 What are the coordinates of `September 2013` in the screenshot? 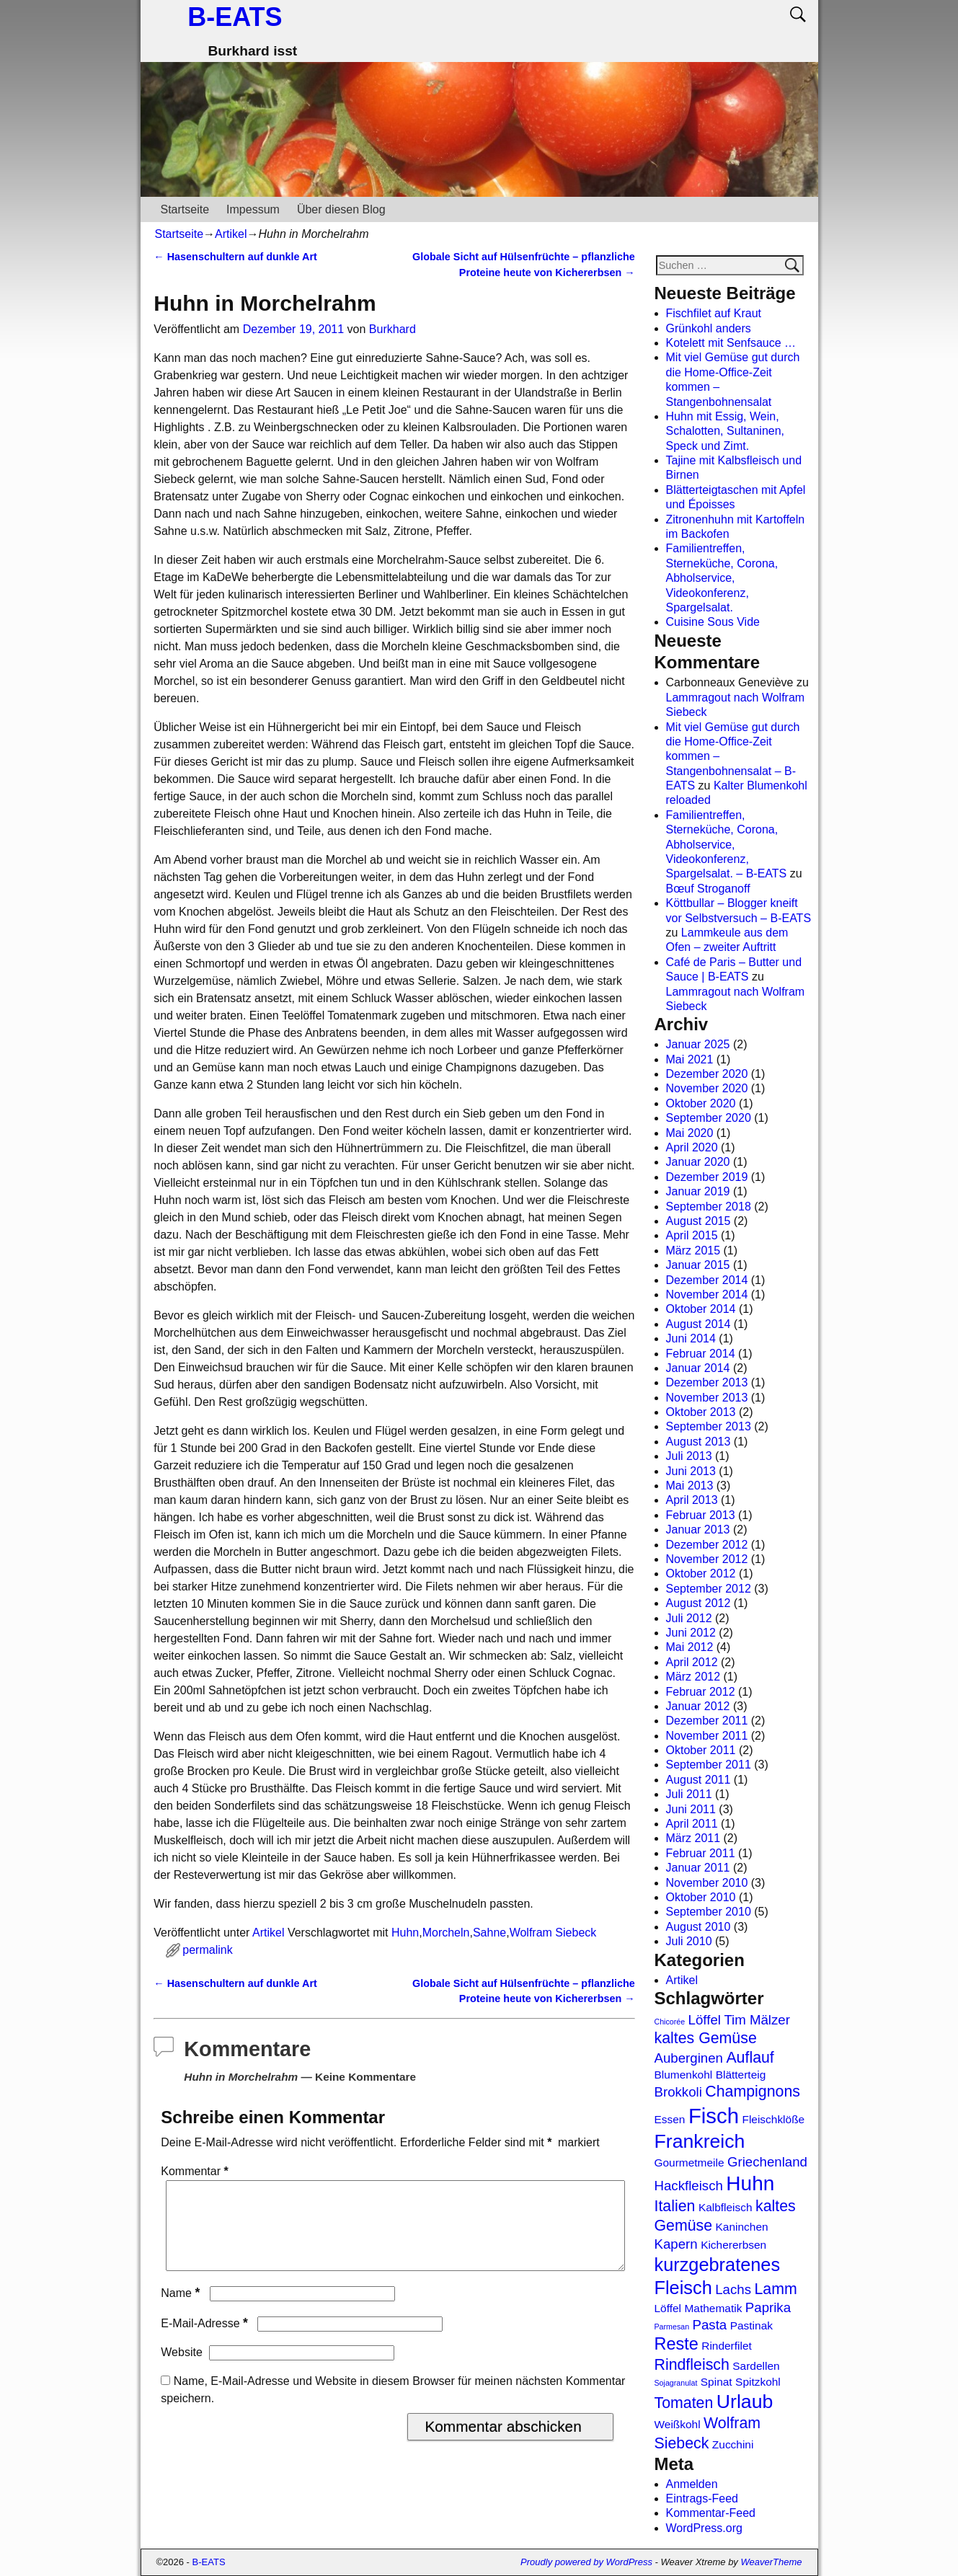 It's located at (708, 1426).